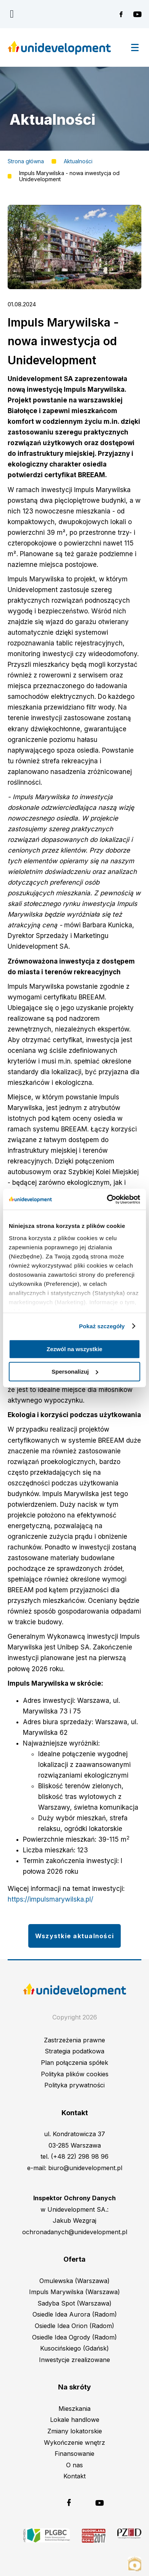 The image size is (149, 2576). I want to click on Osiedle Idea Aurora (Radom), so click(74, 2314).